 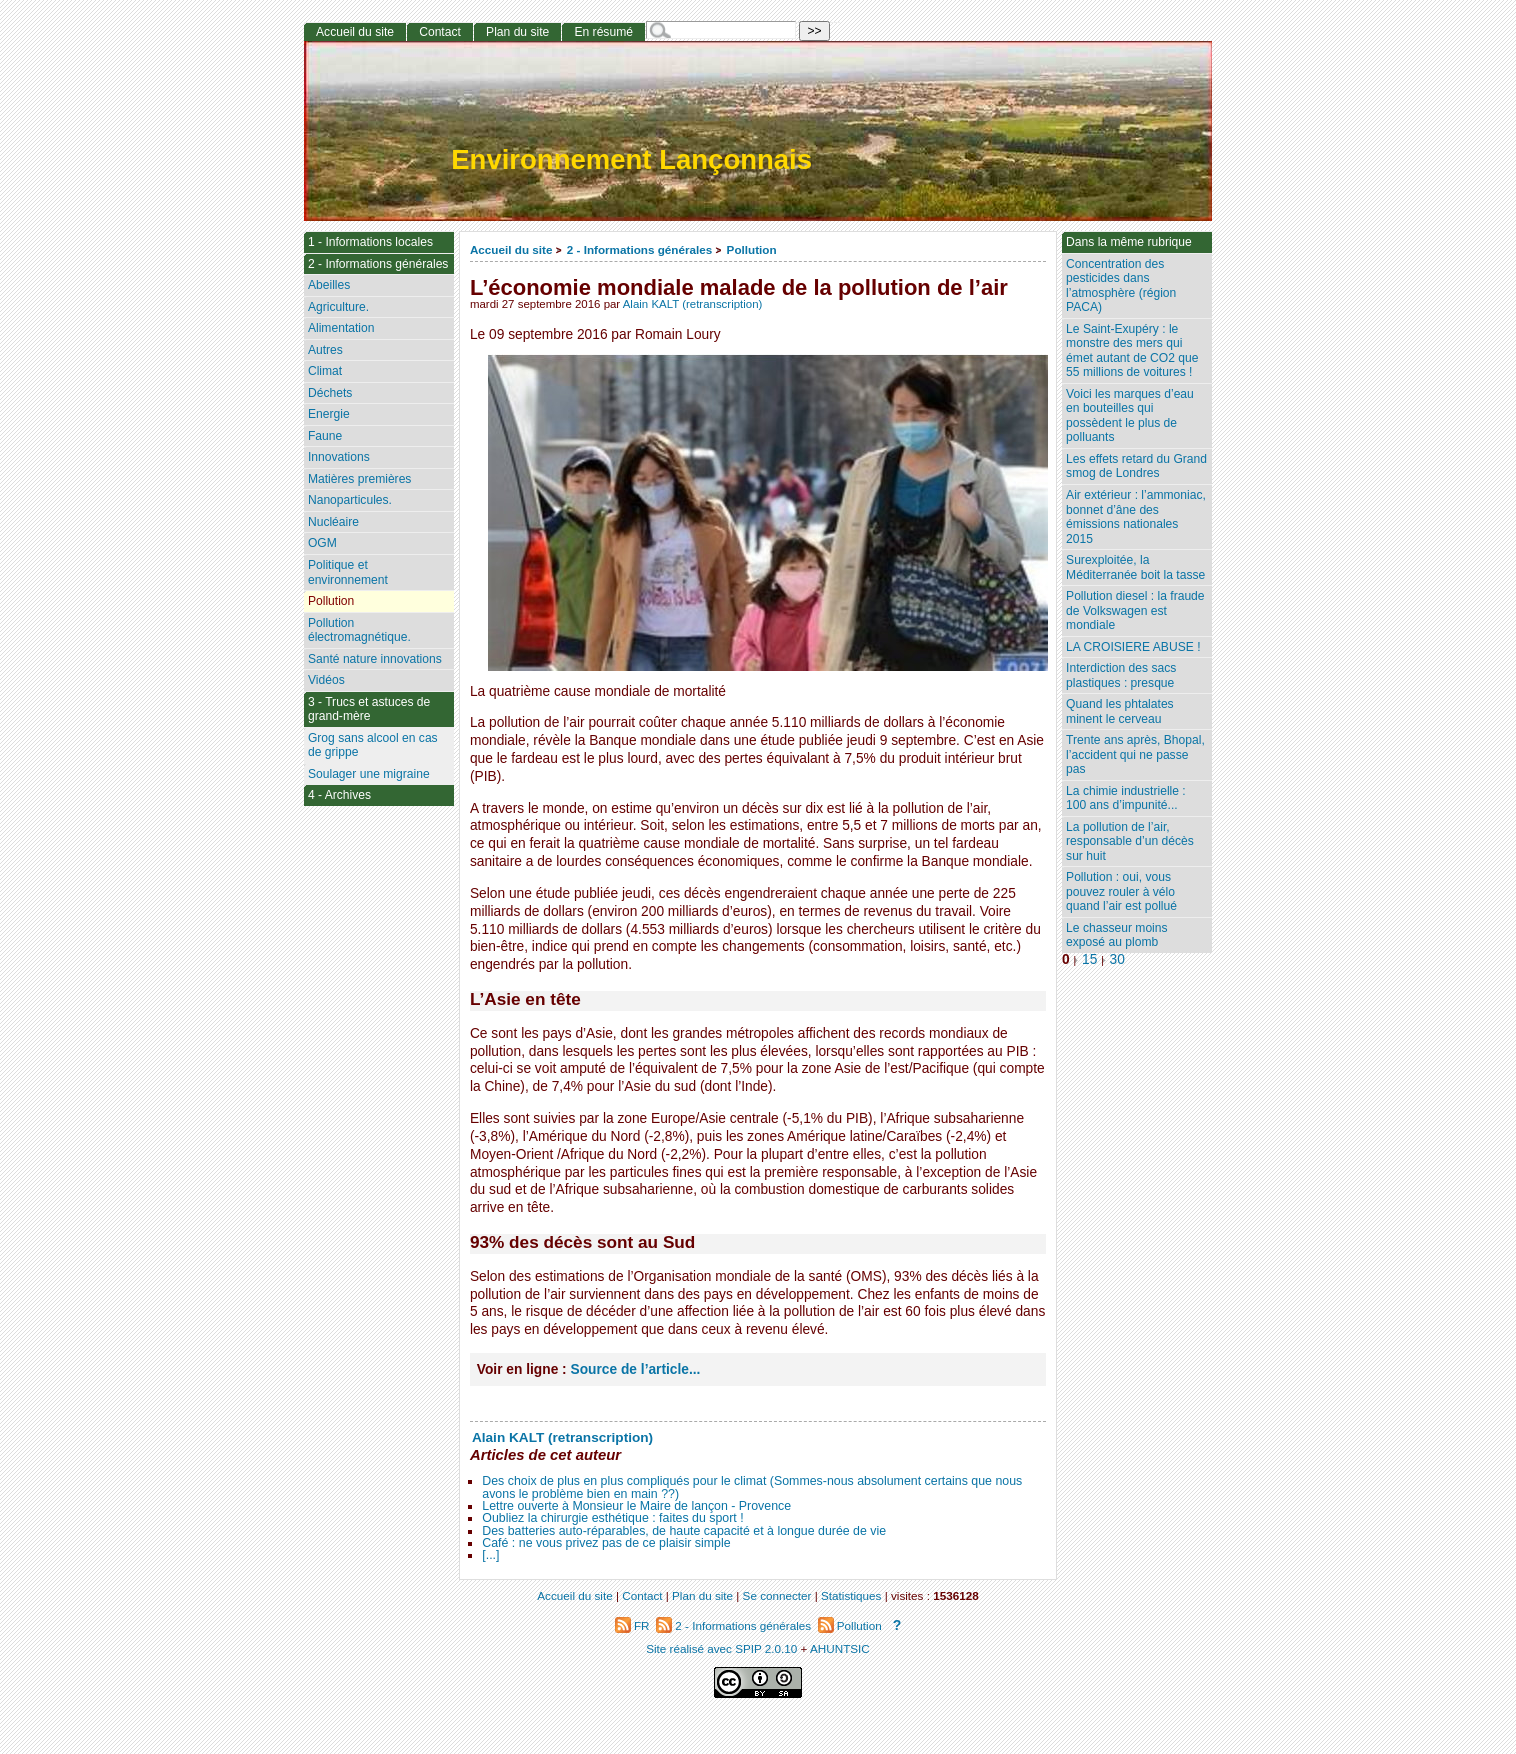 I want to click on Faune, so click(x=325, y=436).